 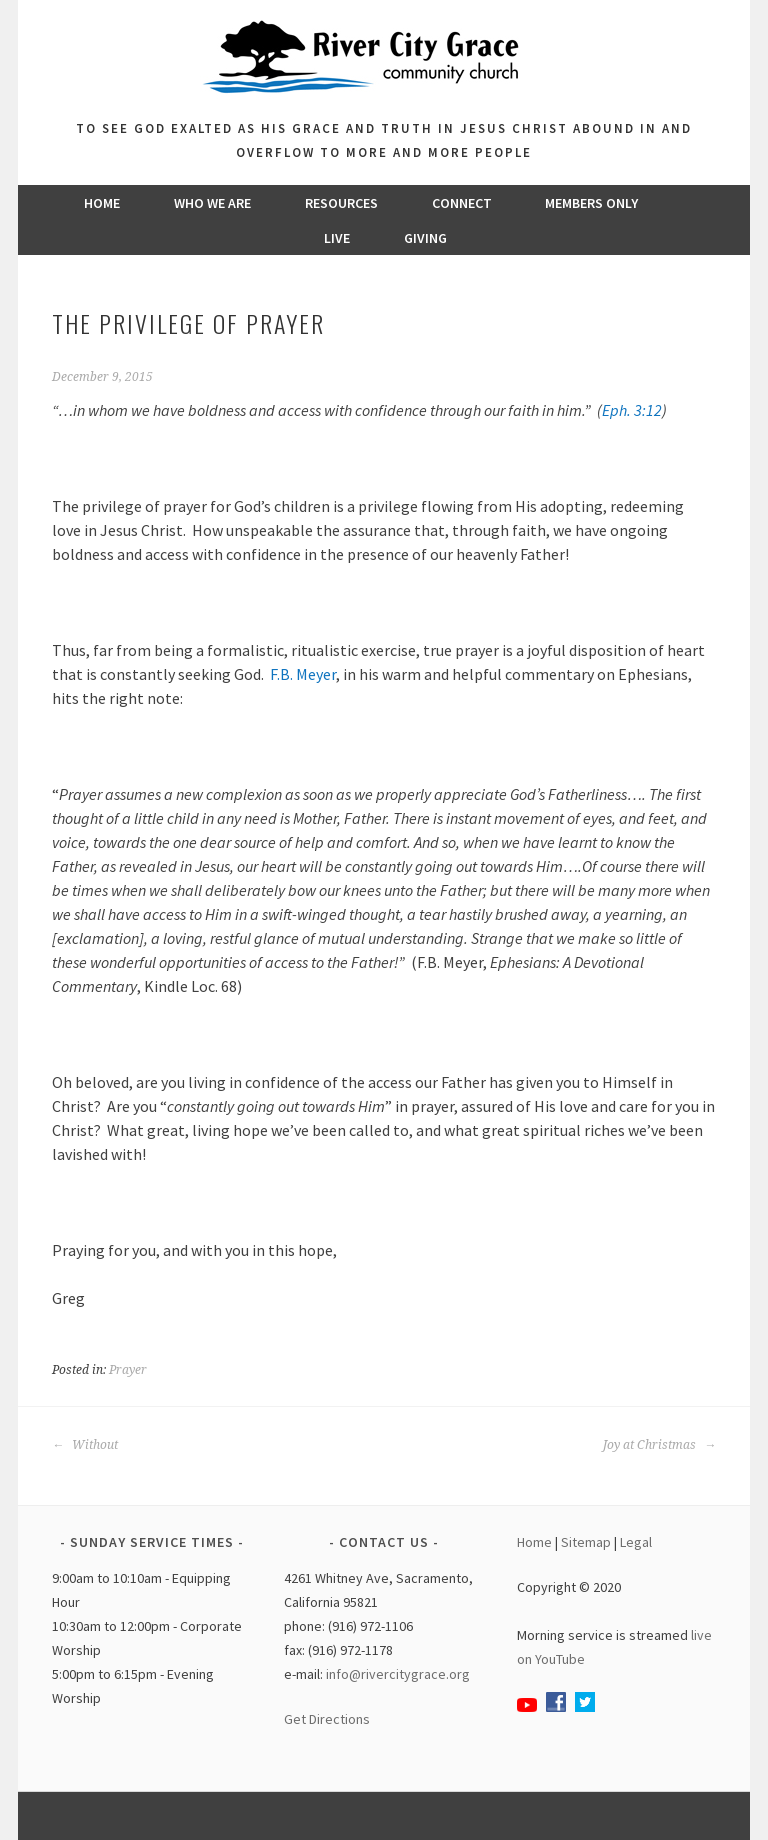 I want to click on F.B. Meyer, so click(x=303, y=674).